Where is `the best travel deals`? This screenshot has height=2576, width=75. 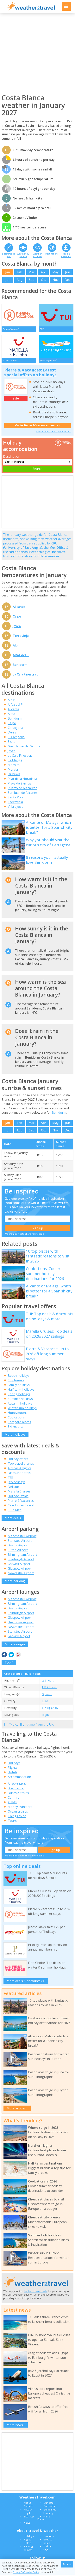
the best travel deals is located at coordinates (35, 2292).